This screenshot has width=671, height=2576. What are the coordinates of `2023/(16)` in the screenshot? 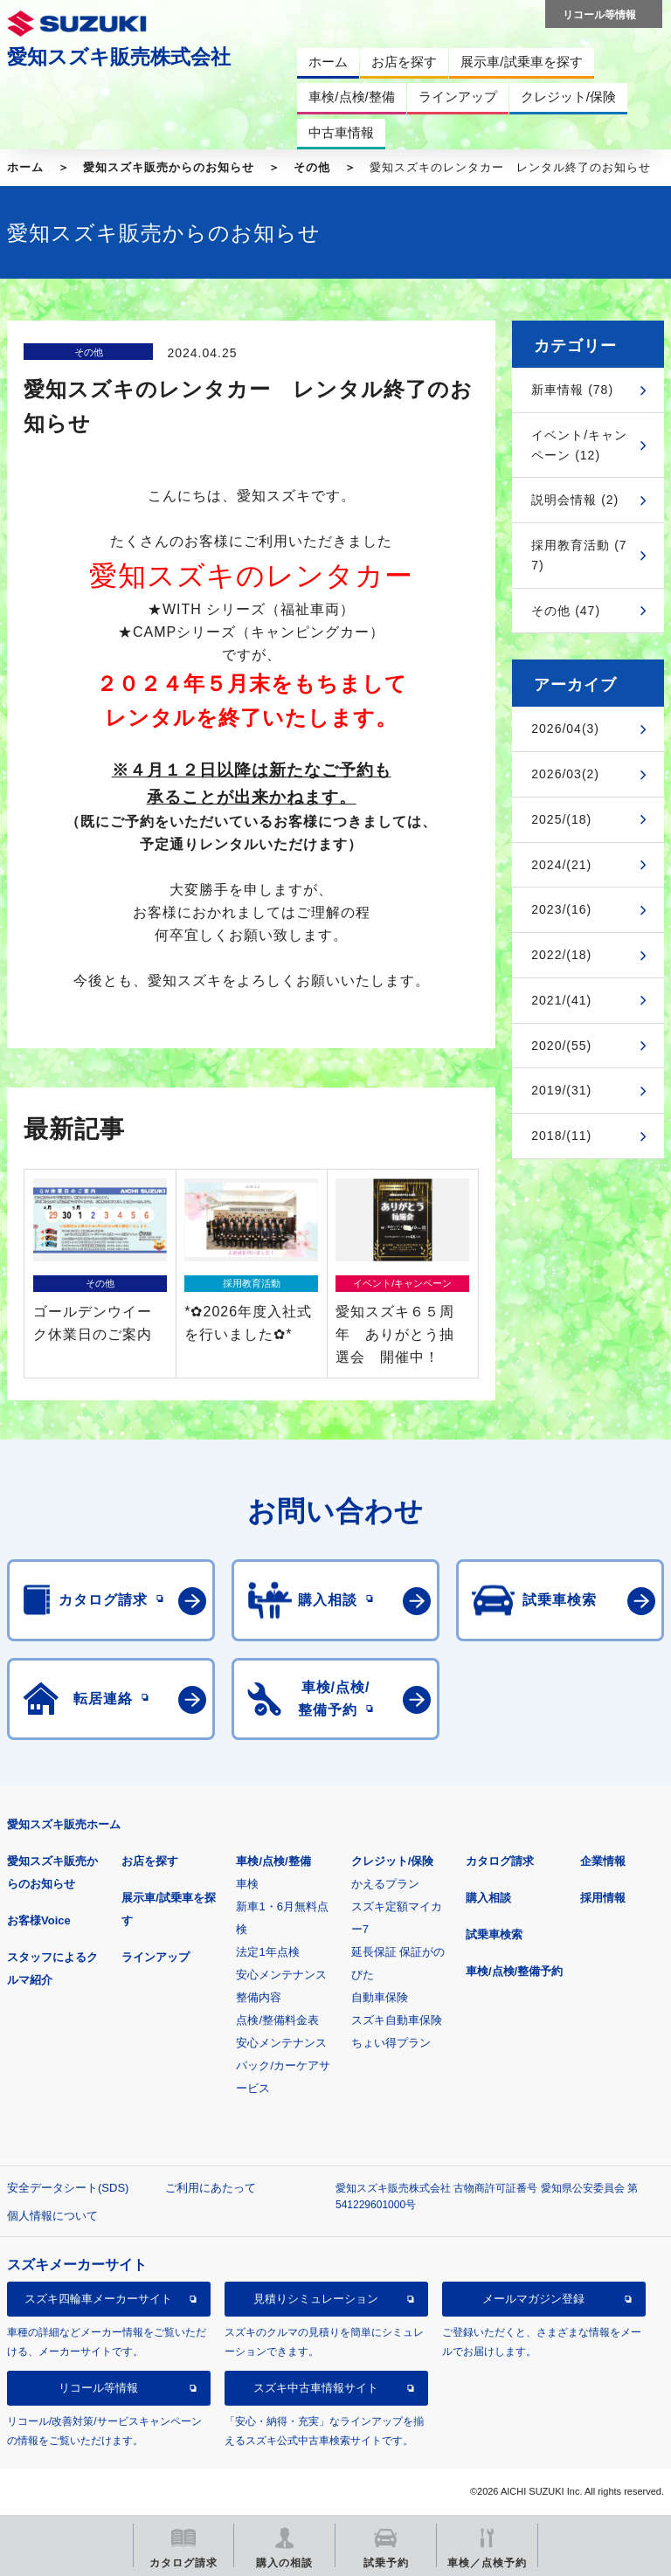 It's located at (561, 909).